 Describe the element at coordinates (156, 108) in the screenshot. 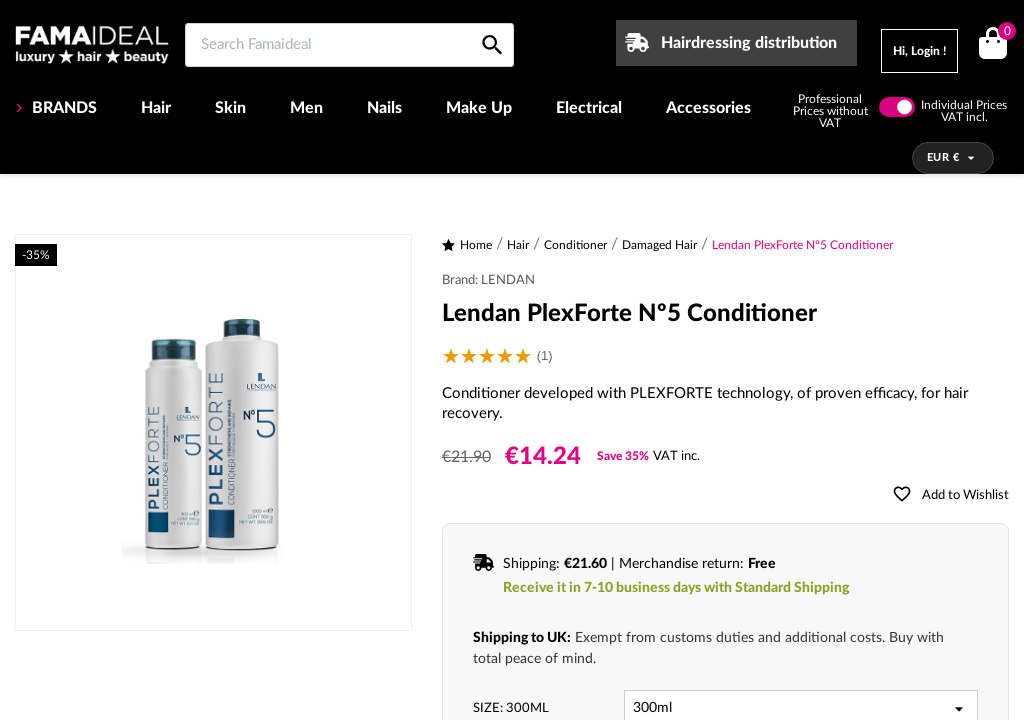

I see `Hair` at that location.